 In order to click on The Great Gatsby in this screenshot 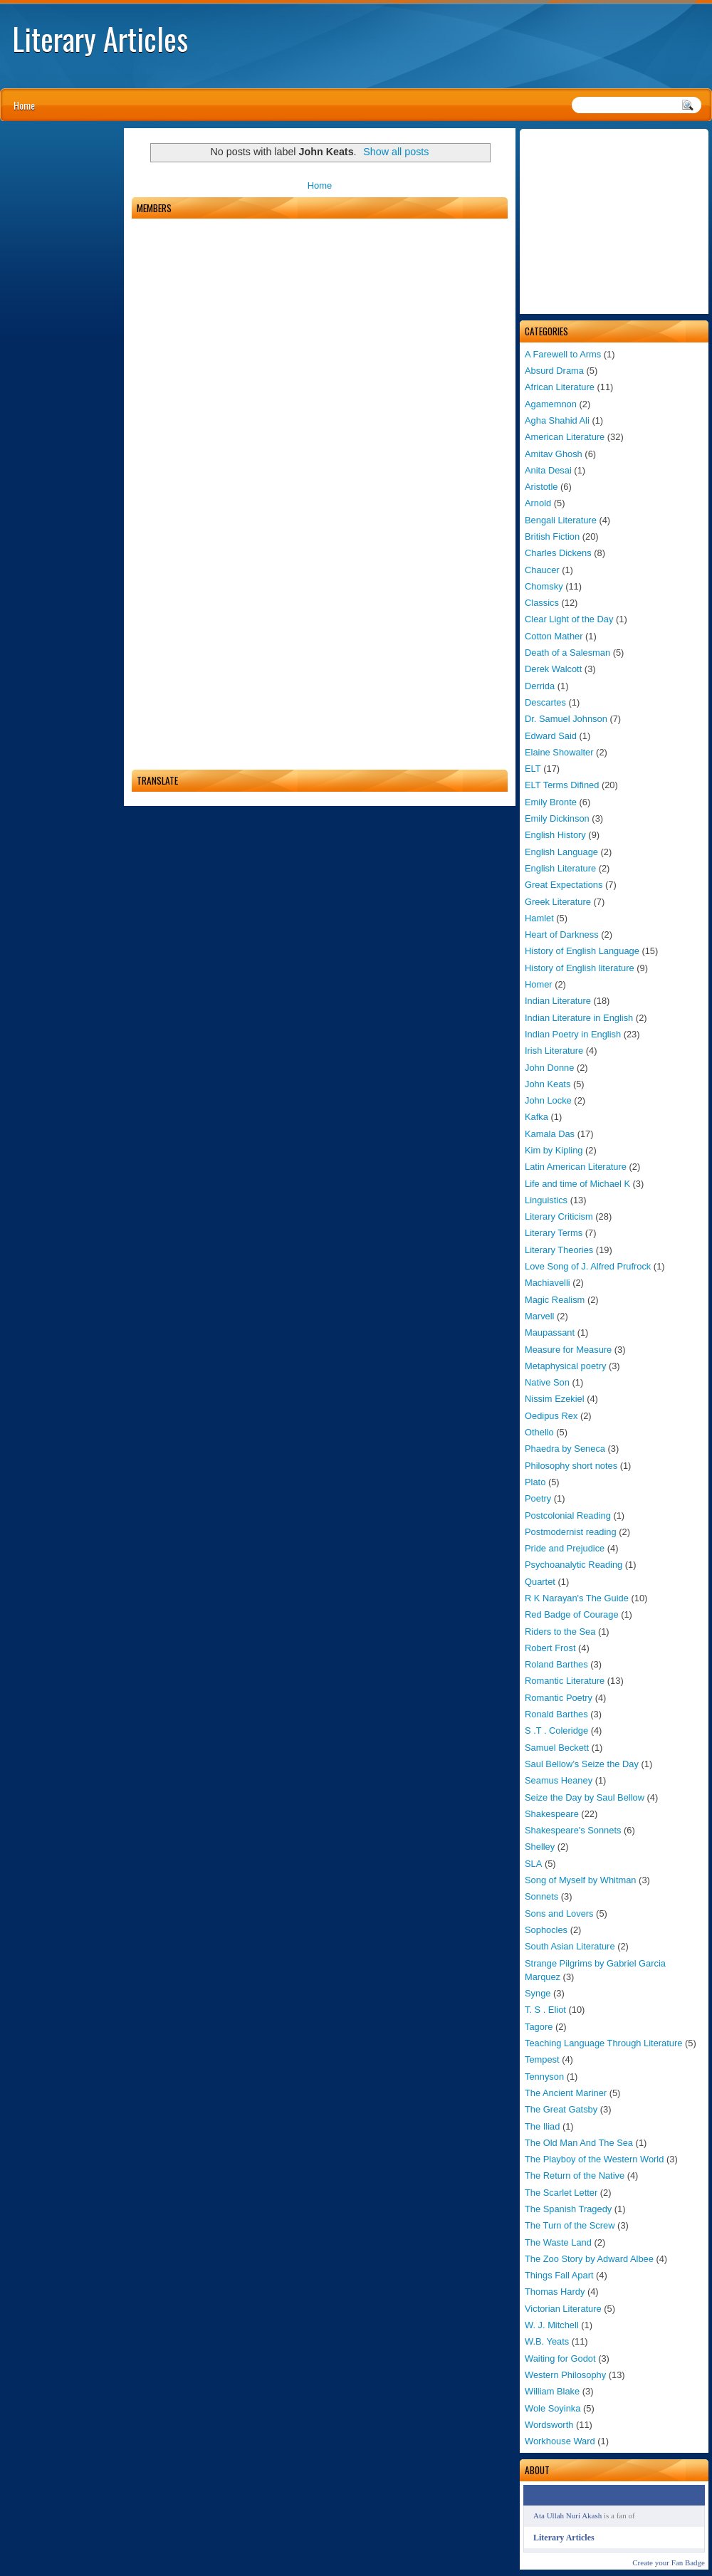, I will do `click(561, 2109)`.